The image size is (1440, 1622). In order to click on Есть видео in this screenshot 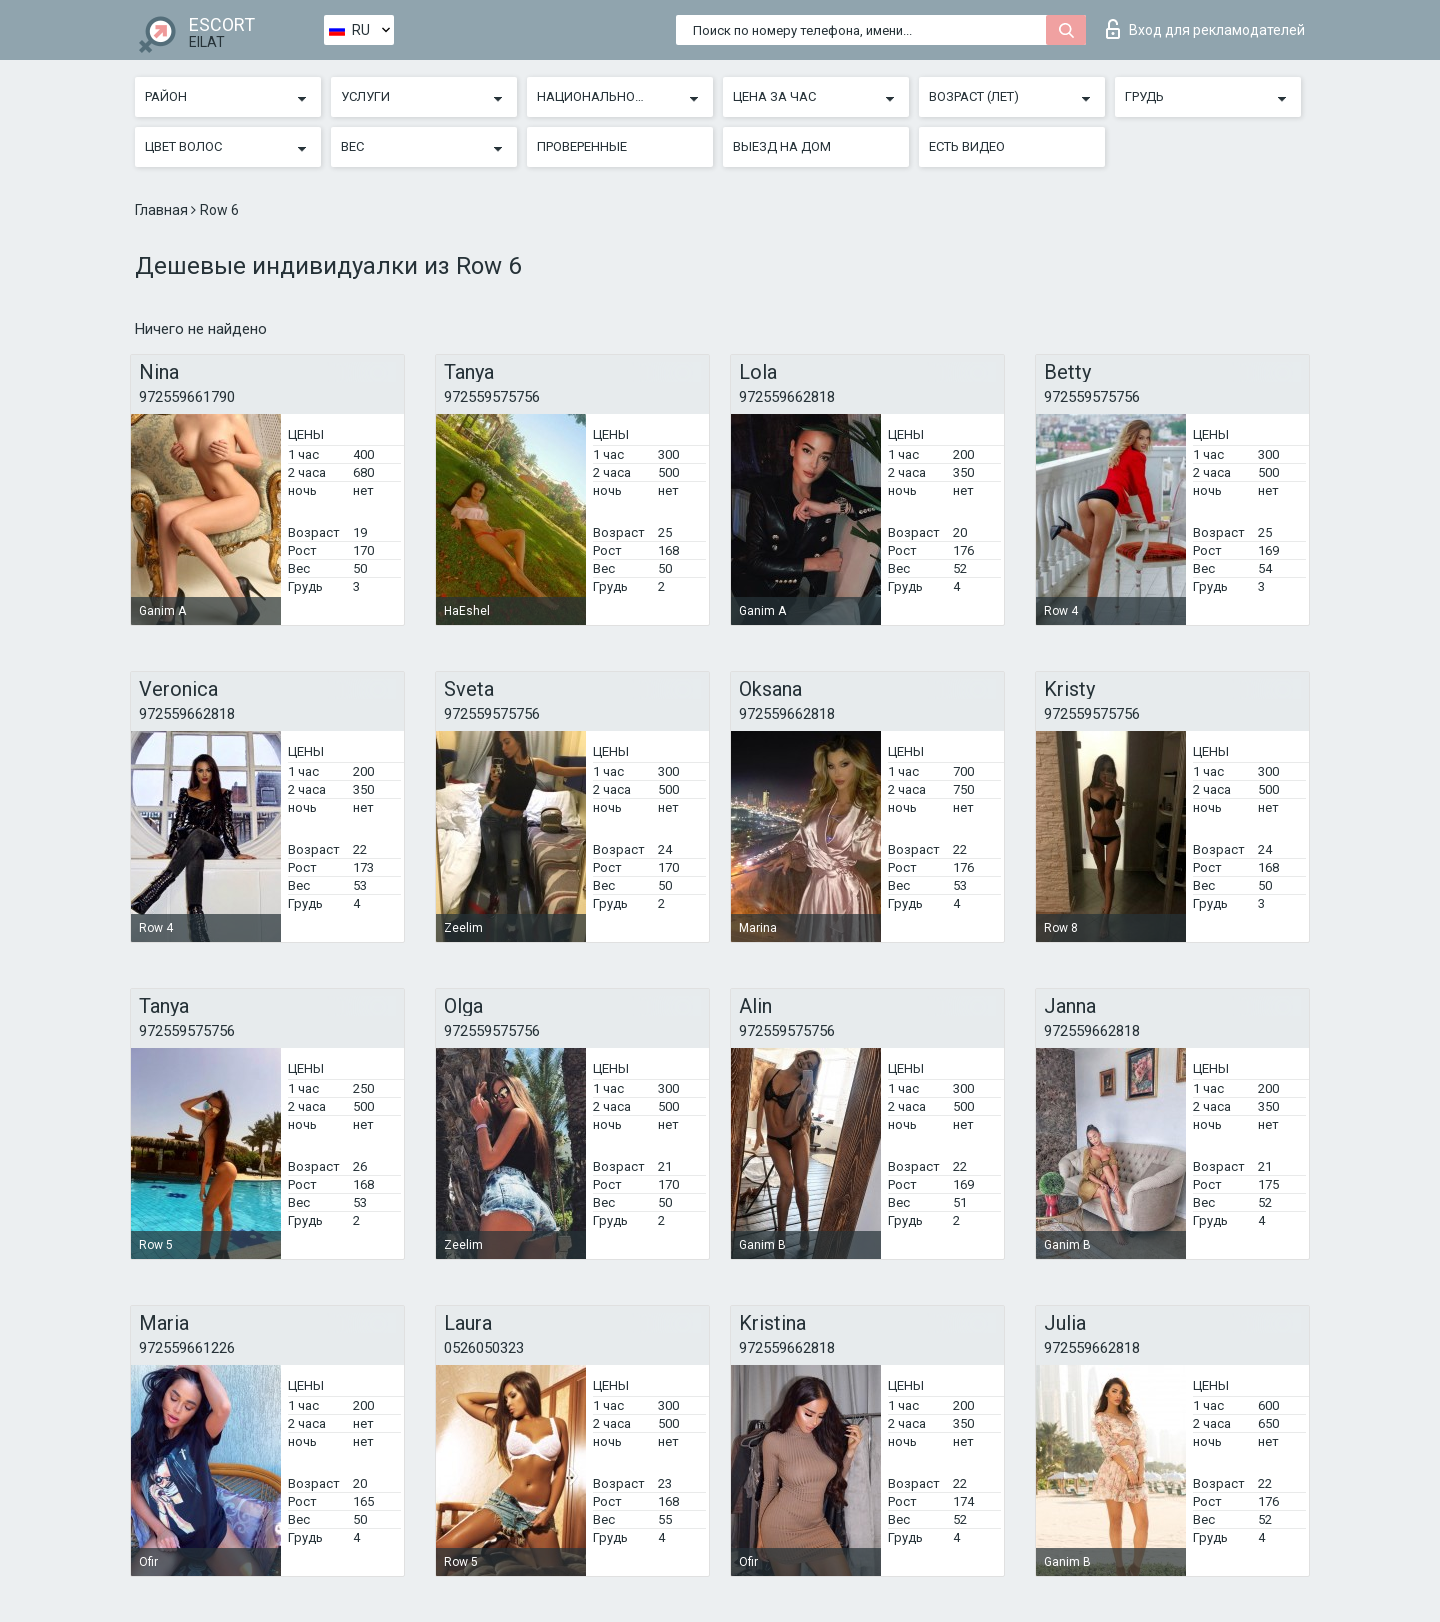, I will do `click(967, 146)`.